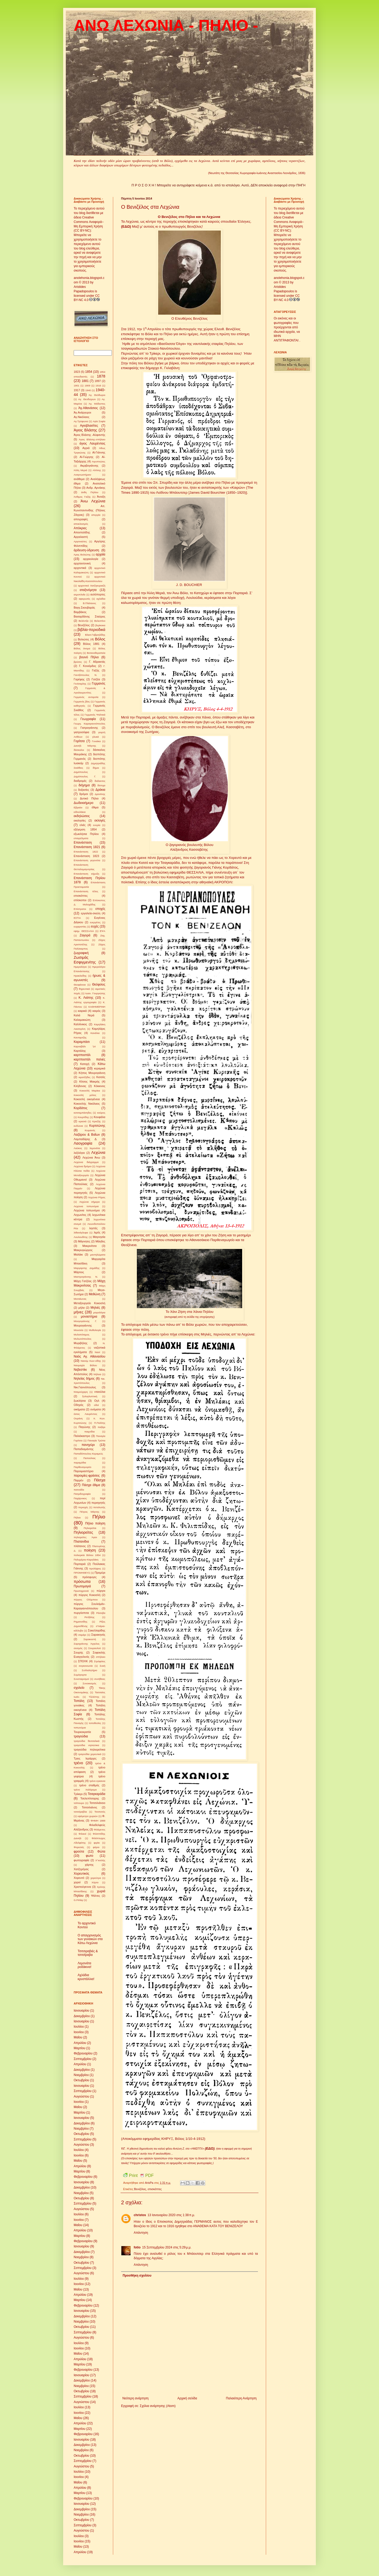  I want to click on Απόκριες, so click(80, 528).